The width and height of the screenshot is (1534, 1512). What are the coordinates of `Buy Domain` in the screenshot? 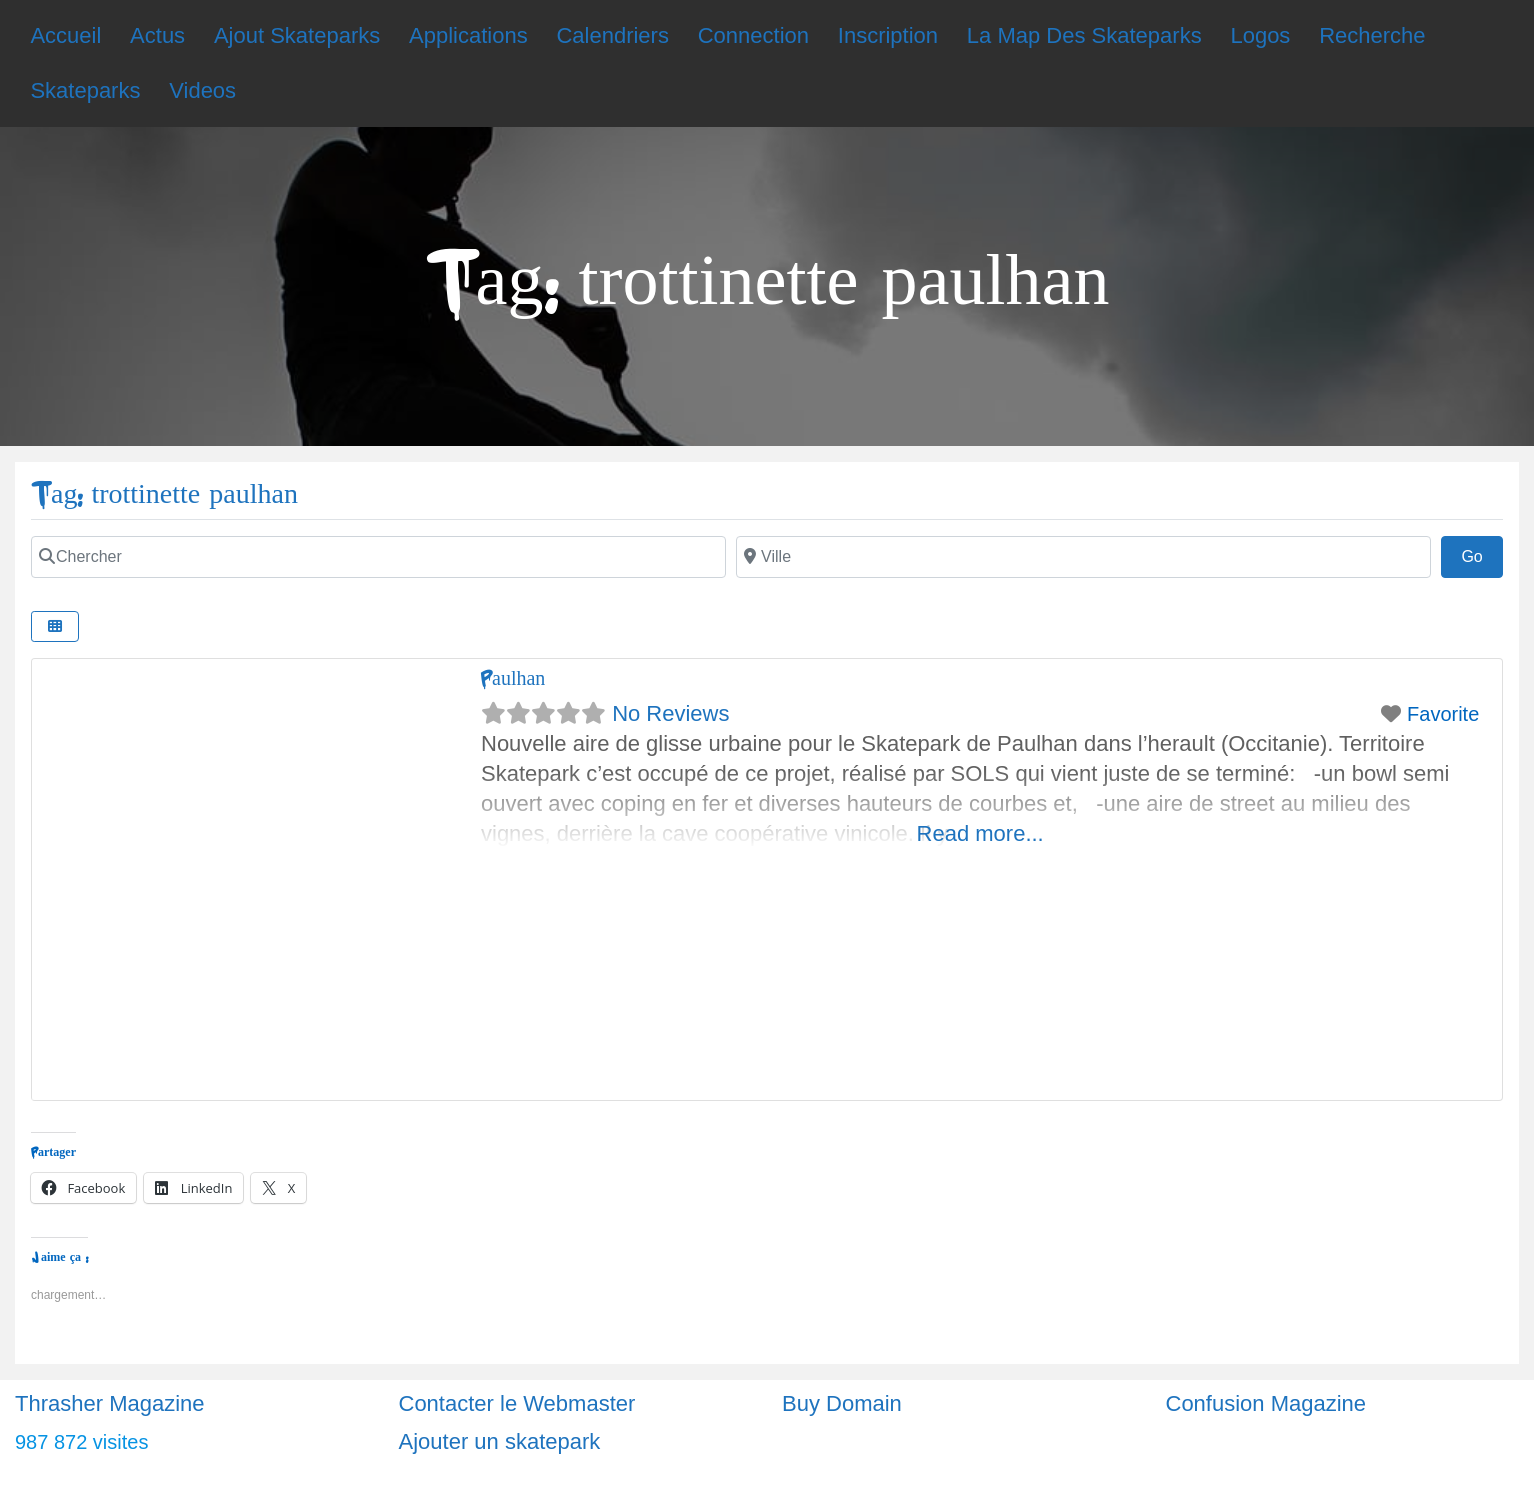 It's located at (842, 1403).